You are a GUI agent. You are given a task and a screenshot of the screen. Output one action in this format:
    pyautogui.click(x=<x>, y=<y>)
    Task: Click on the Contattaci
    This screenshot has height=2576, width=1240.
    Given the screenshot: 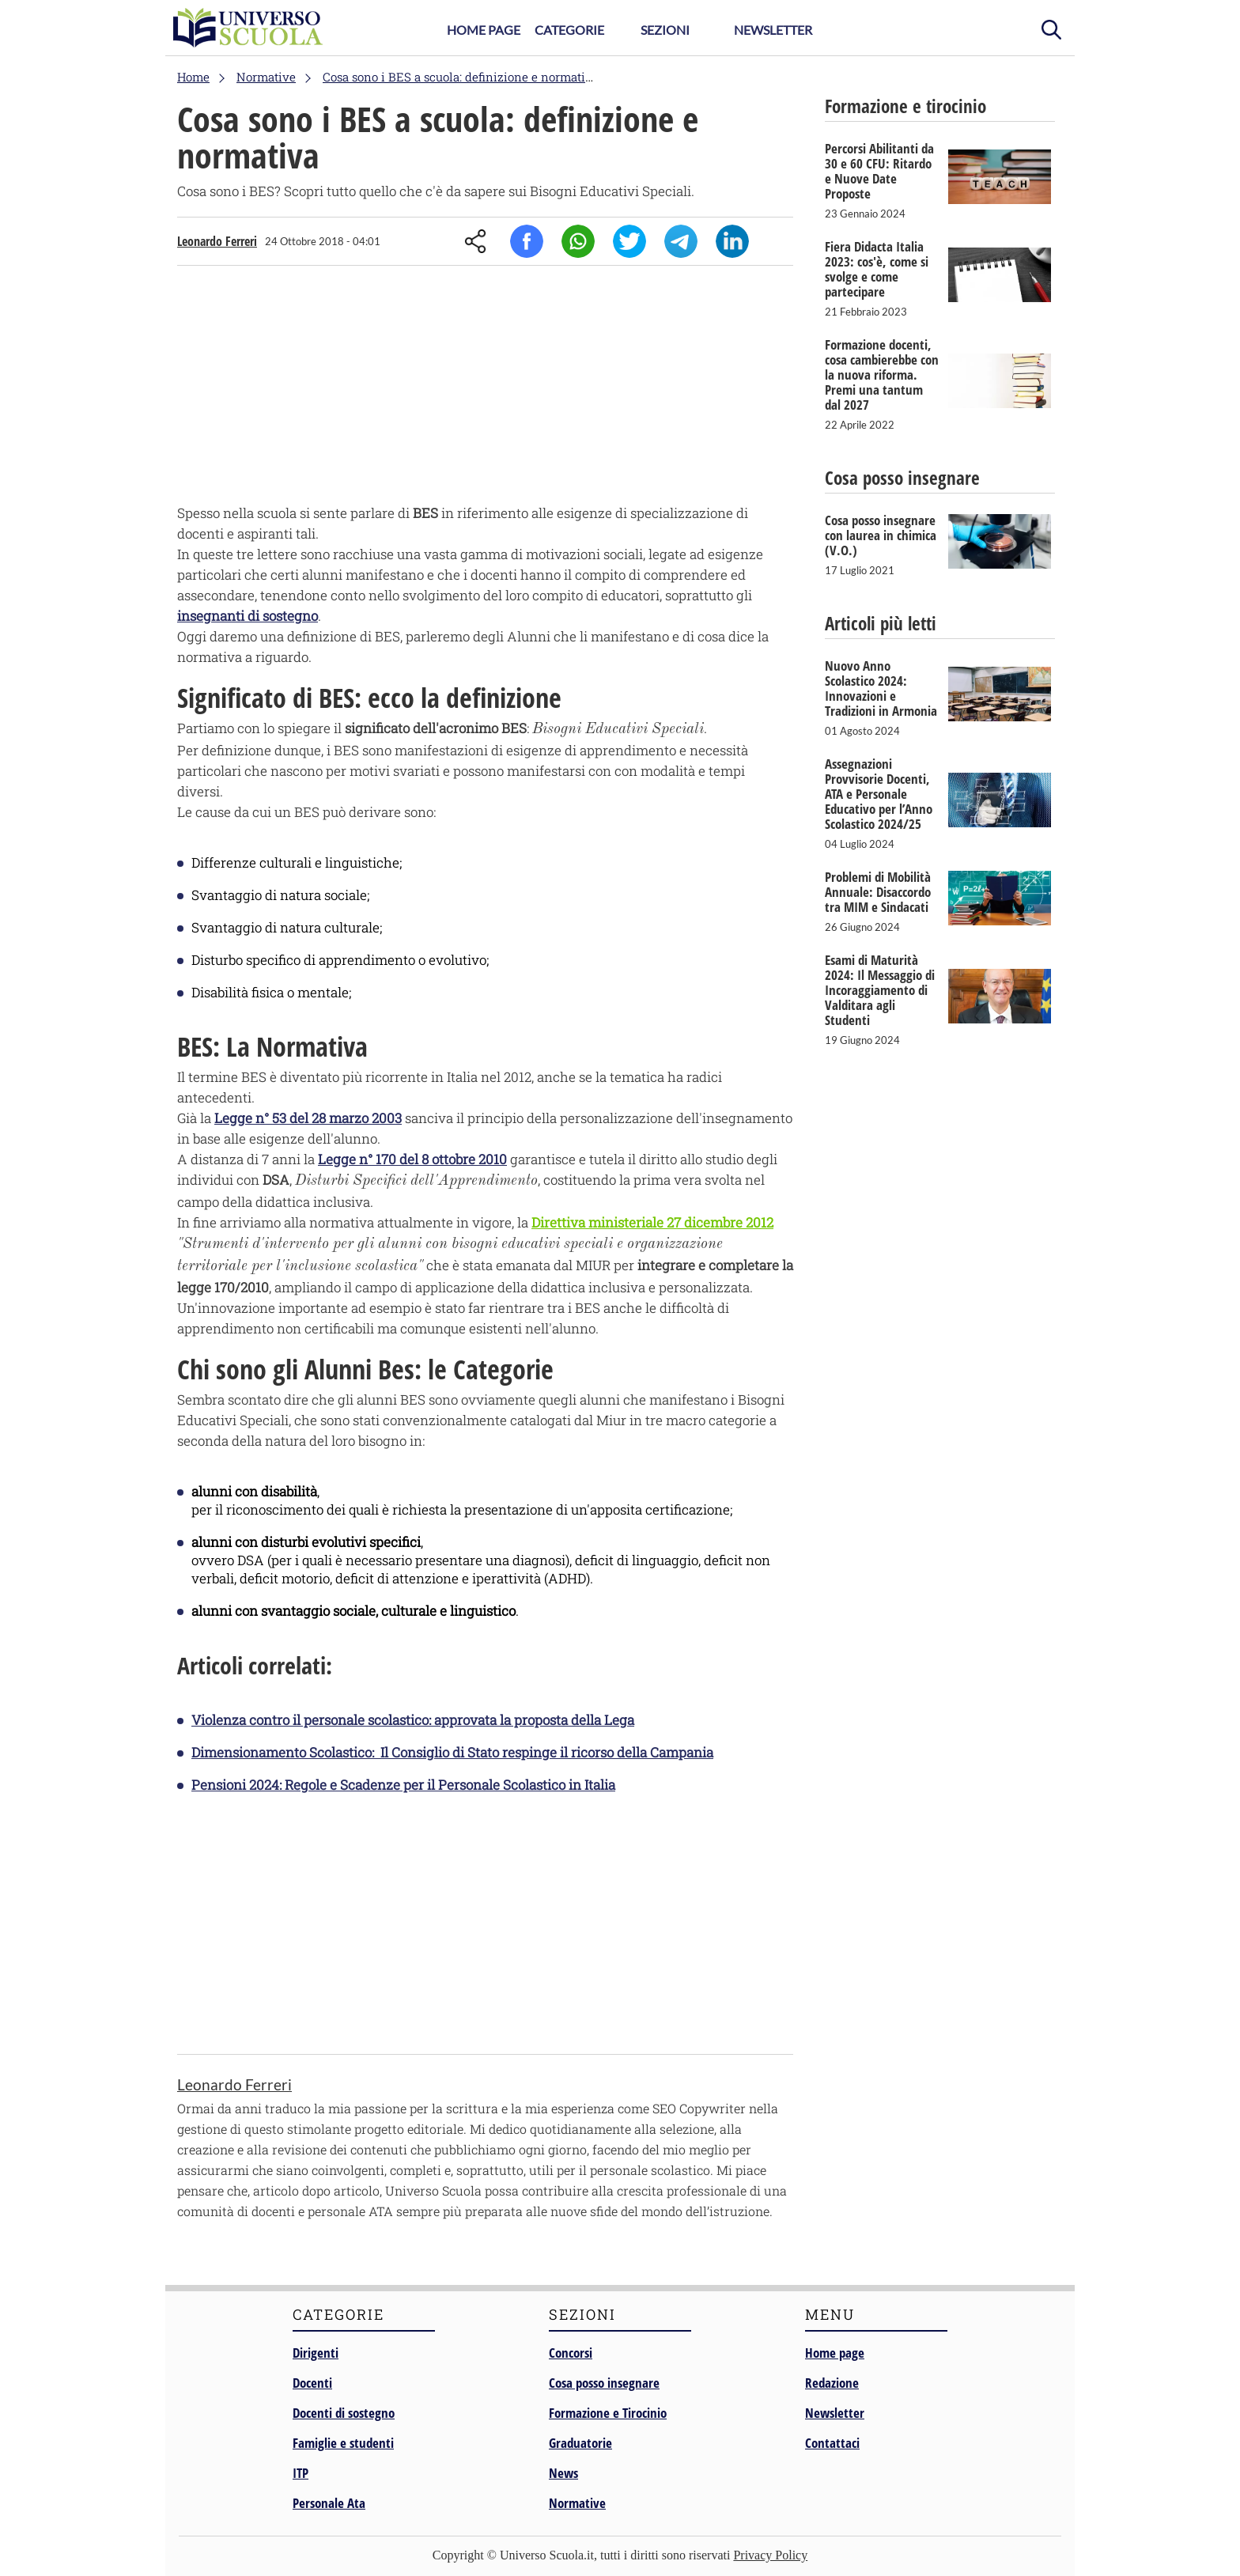 What is the action you would take?
    pyautogui.click(x=832, y=2443)
    